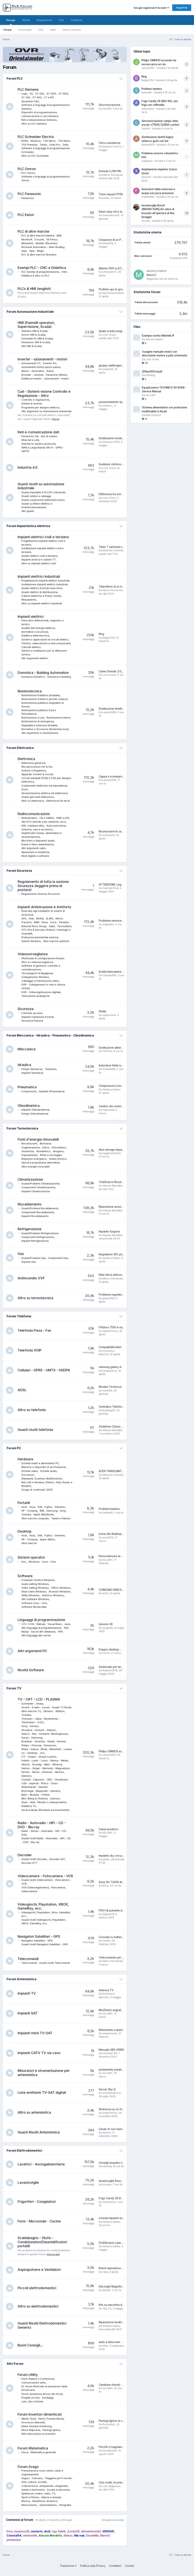  What do you see at coordinates (44, 393) in the screenshot?
I see `Cad - Sistemi visione Controllo e Regolazione - Altro` at bounding box center [44, 393].